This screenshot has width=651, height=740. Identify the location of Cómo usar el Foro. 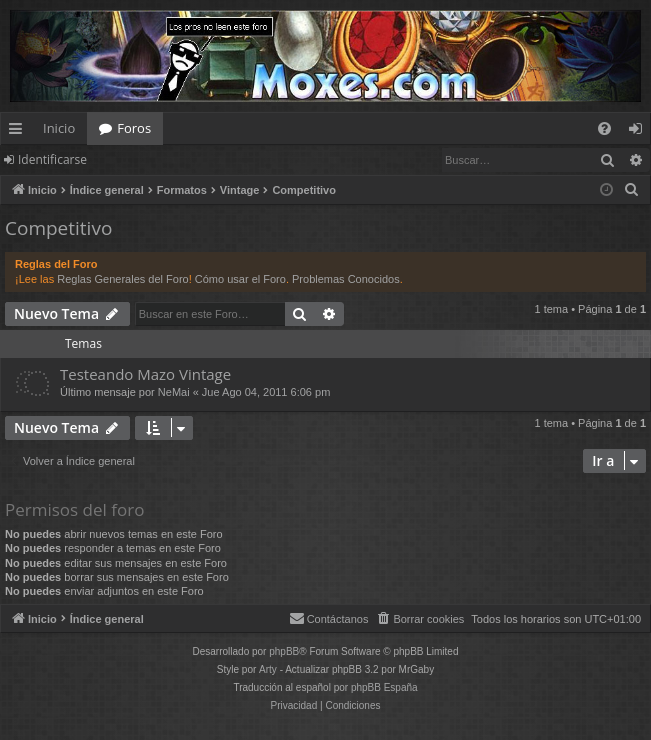
(240, 279).